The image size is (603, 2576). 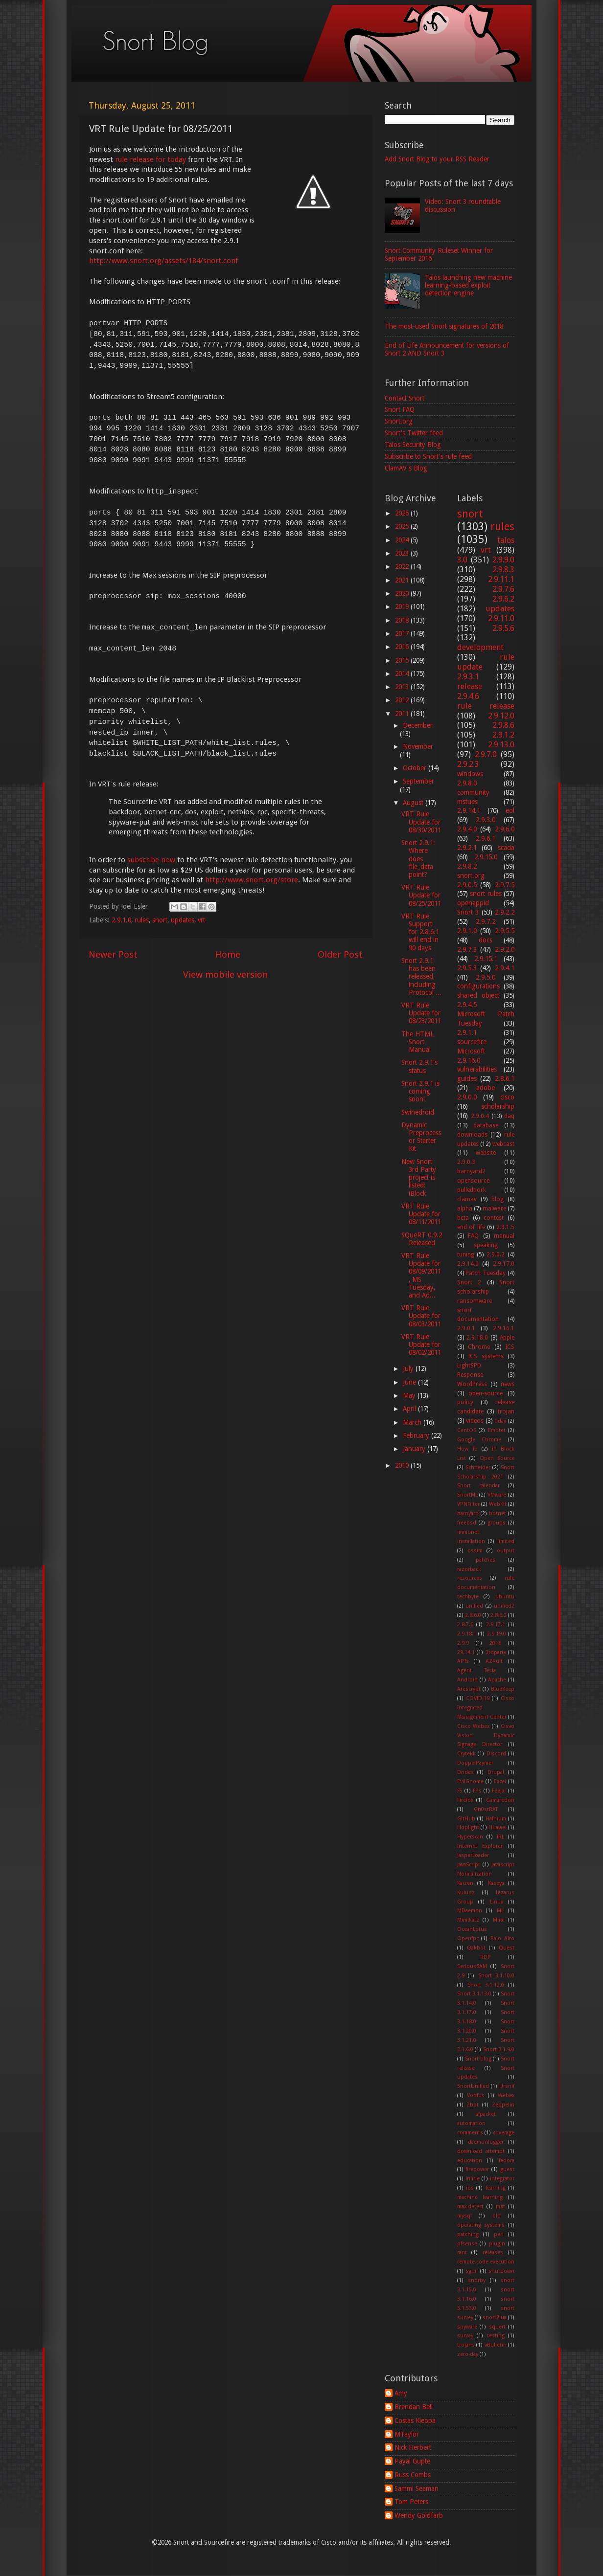 What do you see at coordinates (496, 1523) in the screenshot?
I see `groups` at bounding box center [496, 1523].